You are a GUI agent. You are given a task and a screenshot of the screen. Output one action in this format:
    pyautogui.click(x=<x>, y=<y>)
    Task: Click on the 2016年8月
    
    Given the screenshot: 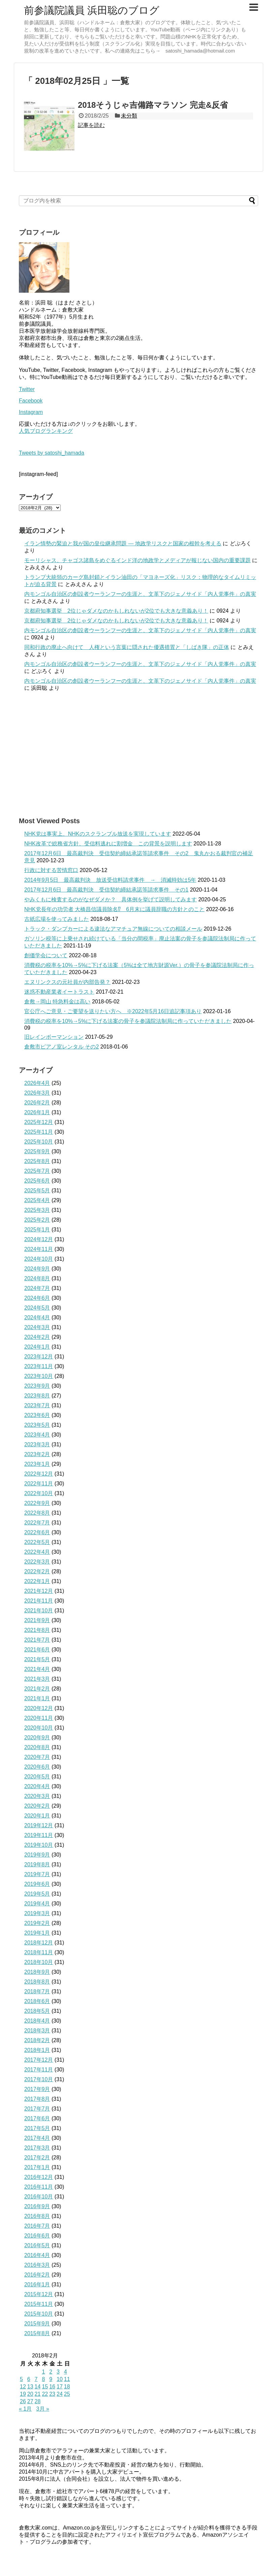 What is the action you would take?
    pyautogui.click(x=37, y=2216)
    